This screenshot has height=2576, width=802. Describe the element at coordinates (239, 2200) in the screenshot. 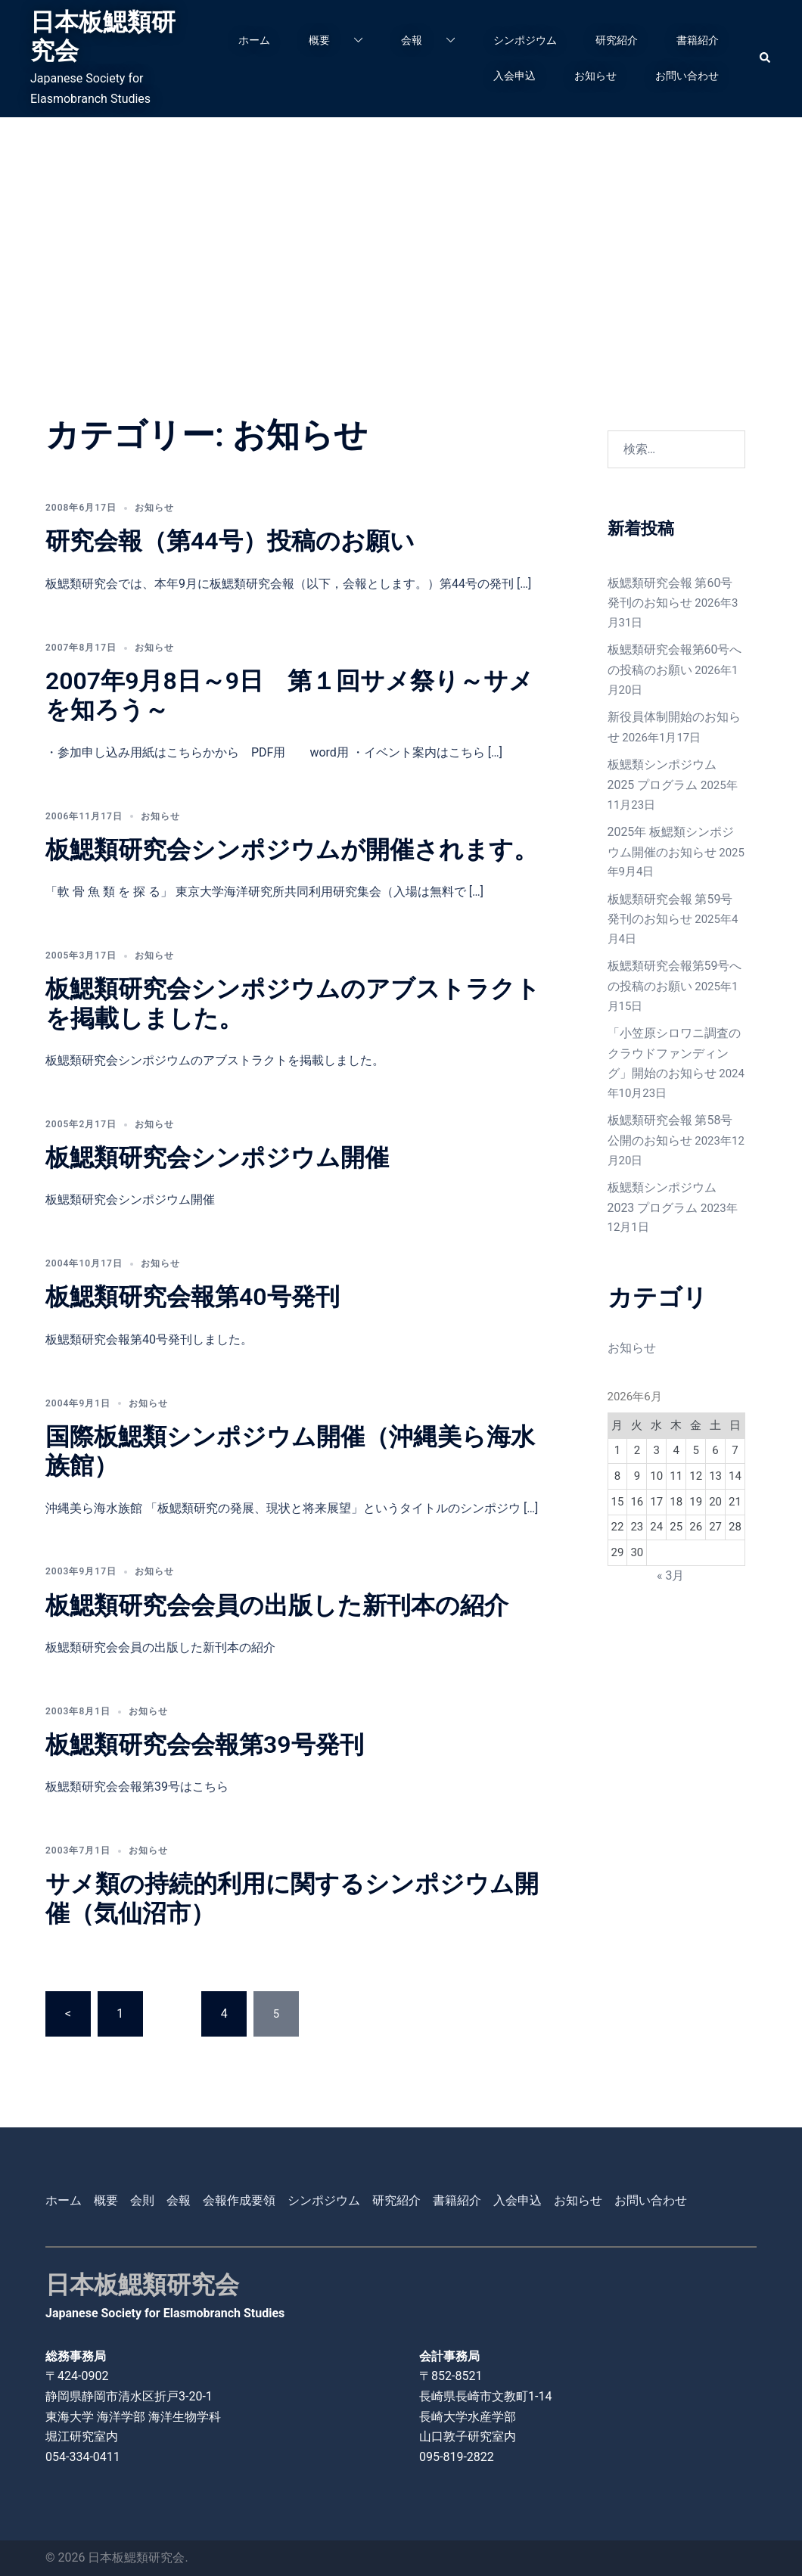

I see `会報作成要領` at that location.